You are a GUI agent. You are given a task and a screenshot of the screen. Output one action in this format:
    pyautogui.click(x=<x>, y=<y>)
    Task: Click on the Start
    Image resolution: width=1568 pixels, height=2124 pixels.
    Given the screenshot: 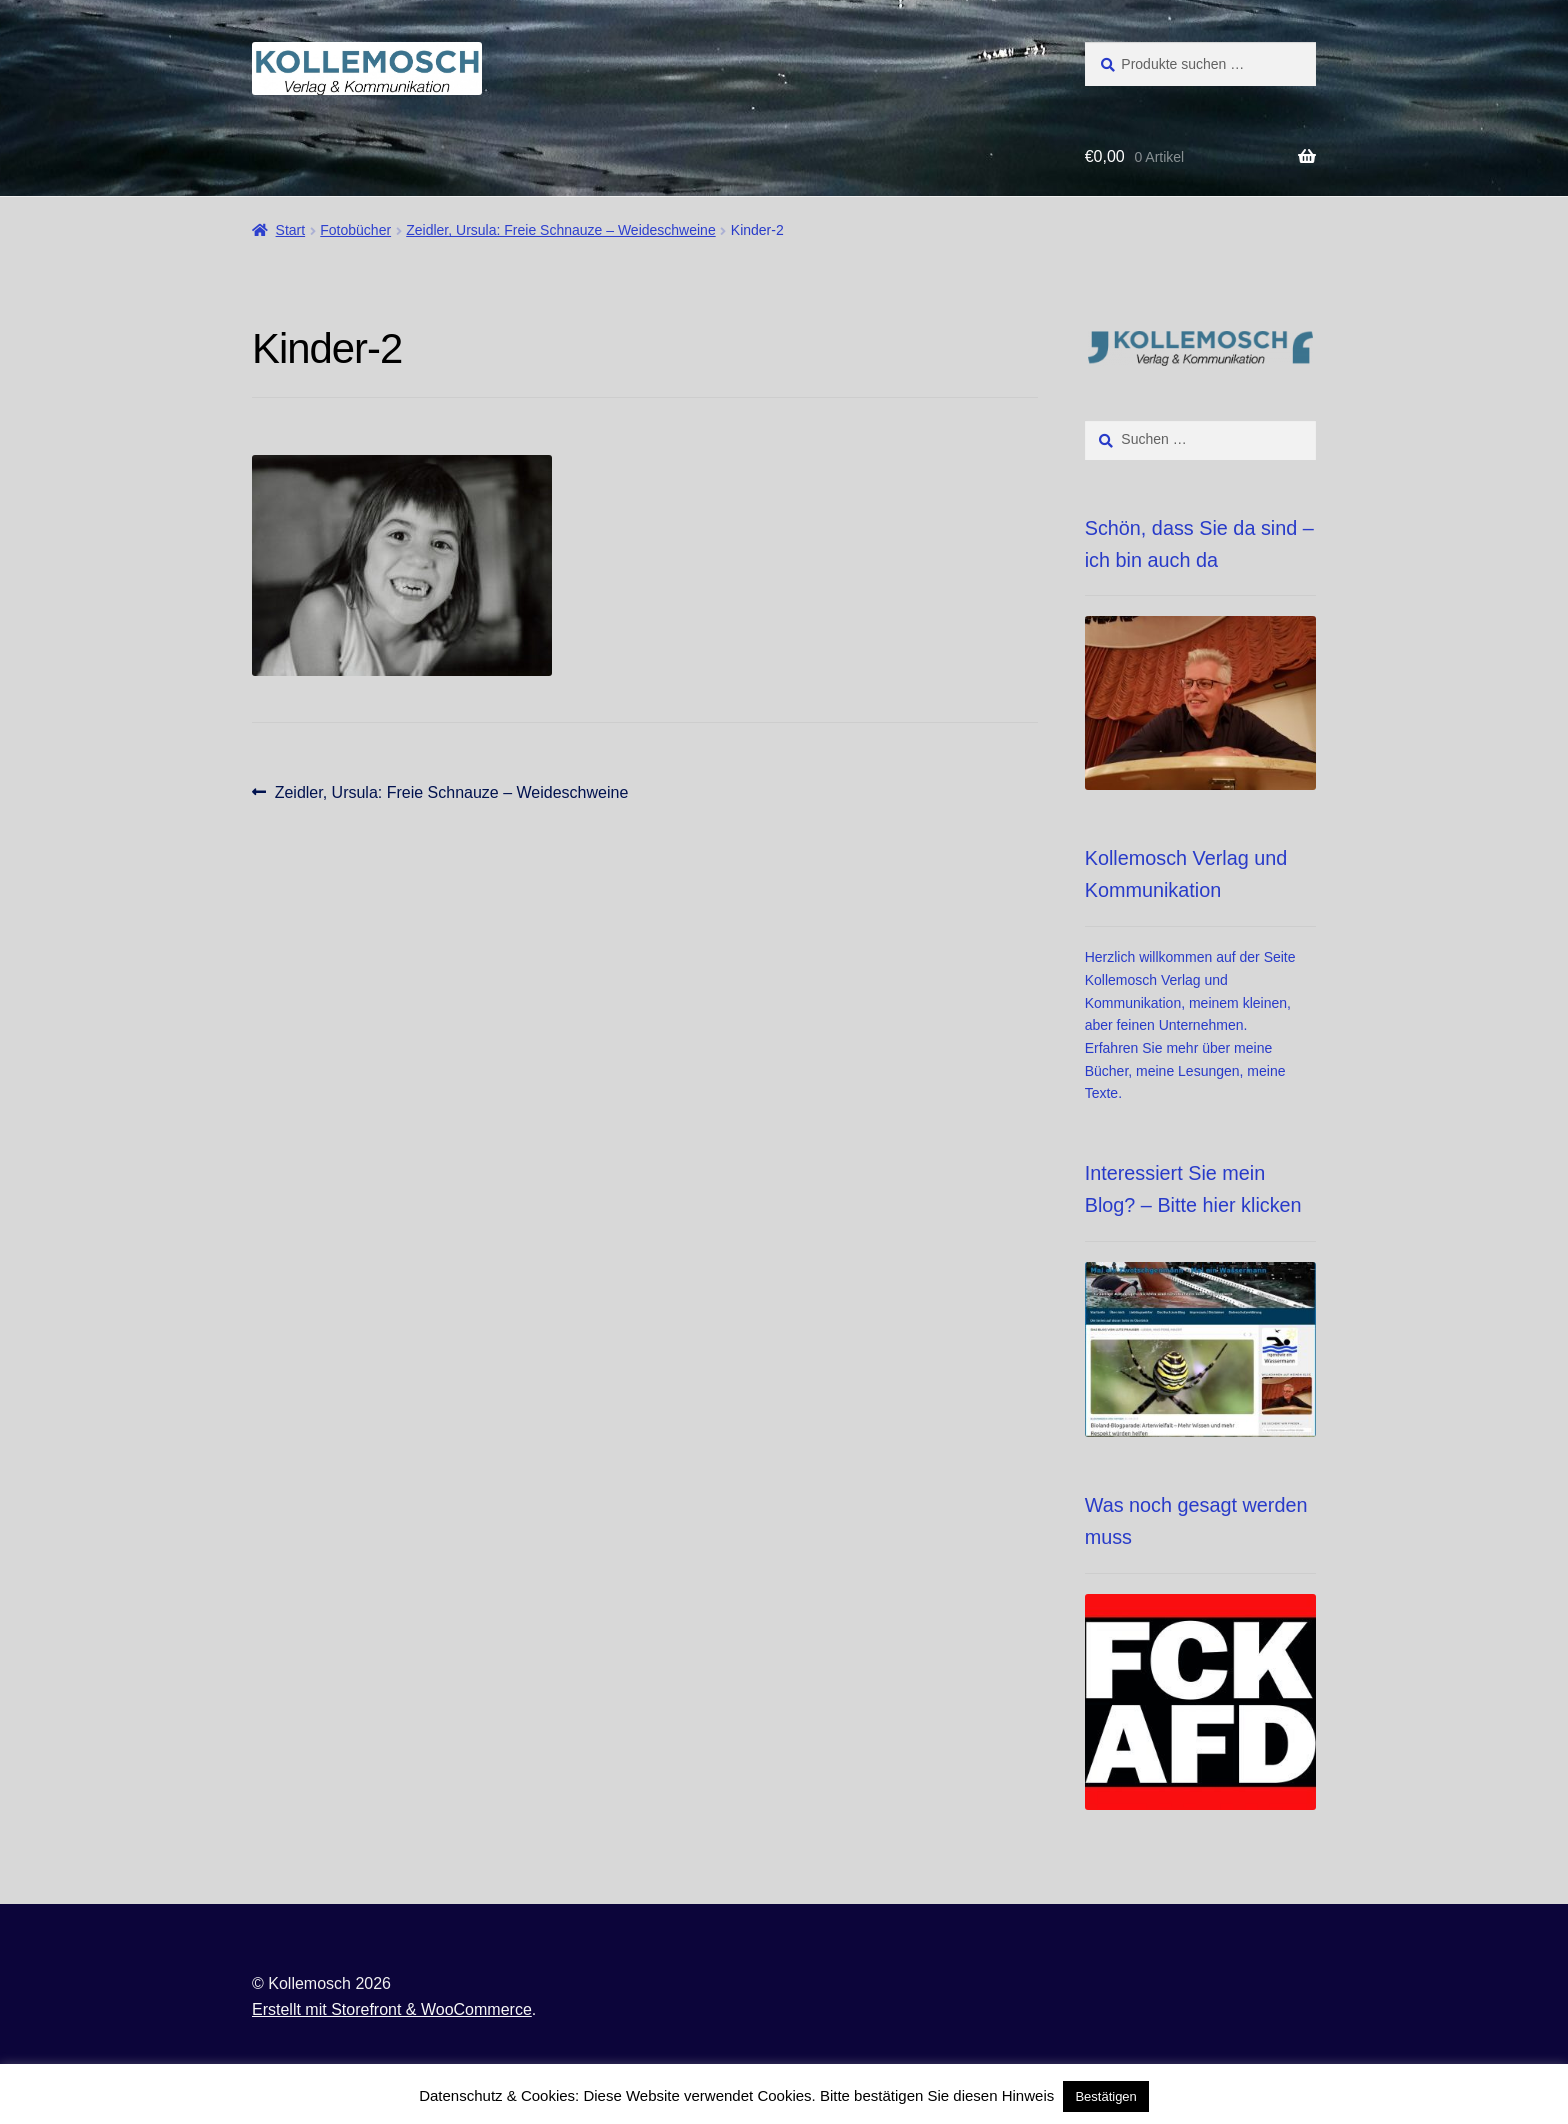 What is the action you would take?
    pyautogui.click(x=291, y=230)
    